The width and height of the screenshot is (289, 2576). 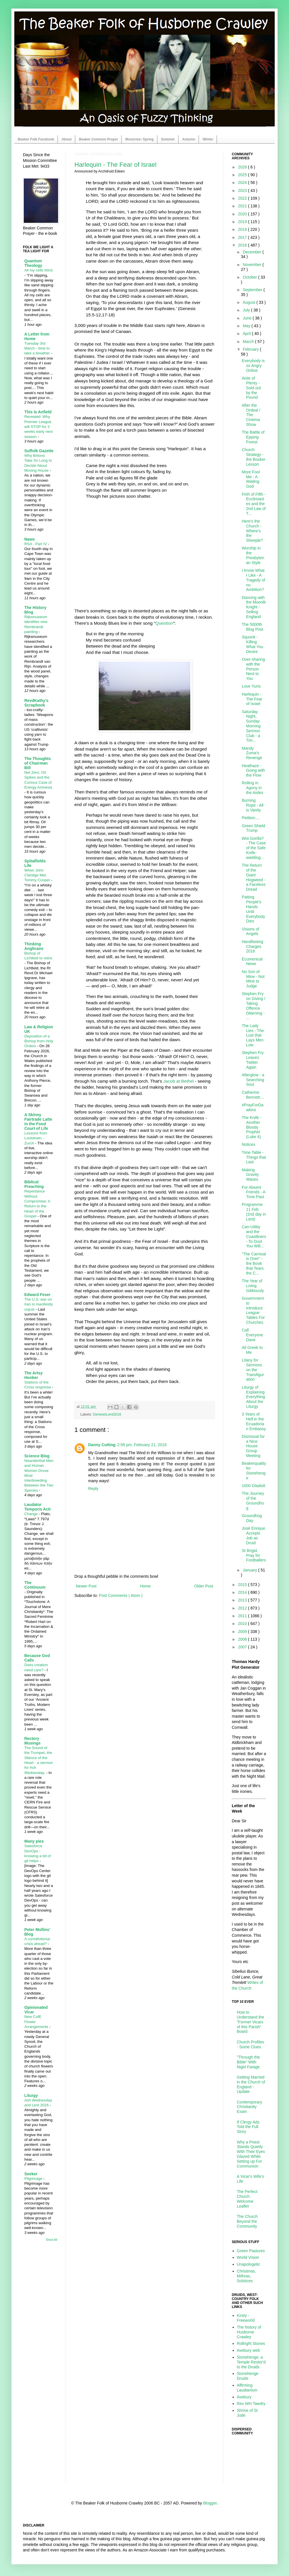 What do you see at coordinates (243, 245) in the screenshot?
I see `2016` at bounding box center [243, 245].